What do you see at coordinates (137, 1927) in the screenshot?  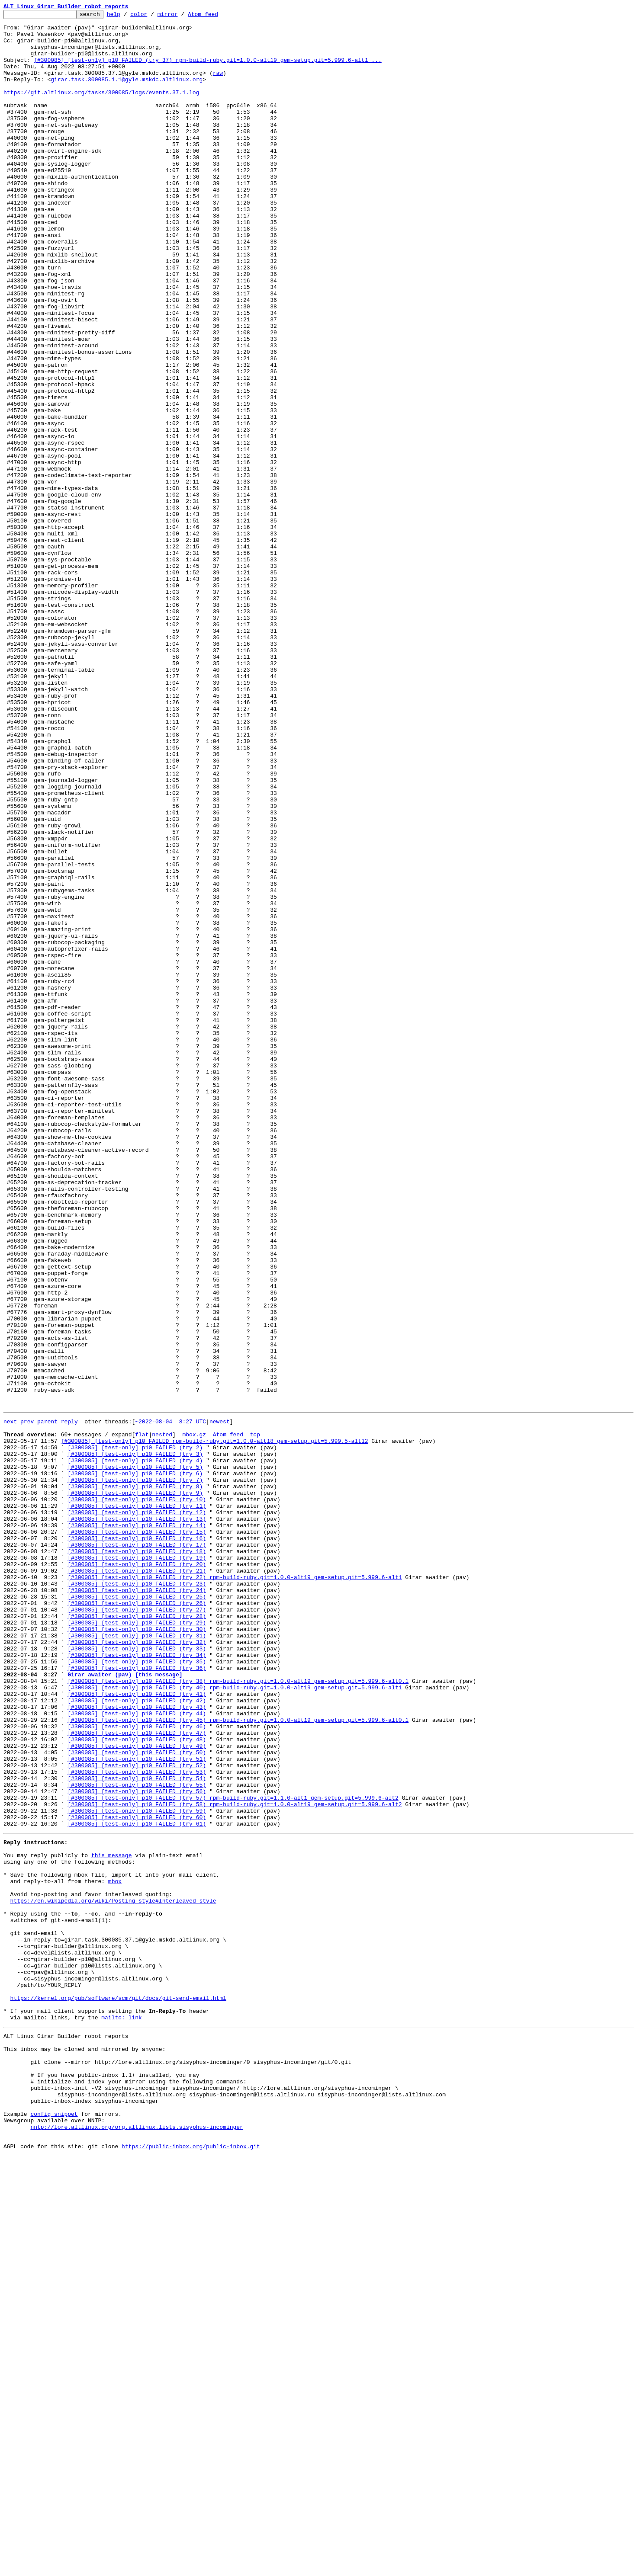 I see `[#300085] [test-only] p10 FAILED (try 27)` at bounding box center [137, 1927].